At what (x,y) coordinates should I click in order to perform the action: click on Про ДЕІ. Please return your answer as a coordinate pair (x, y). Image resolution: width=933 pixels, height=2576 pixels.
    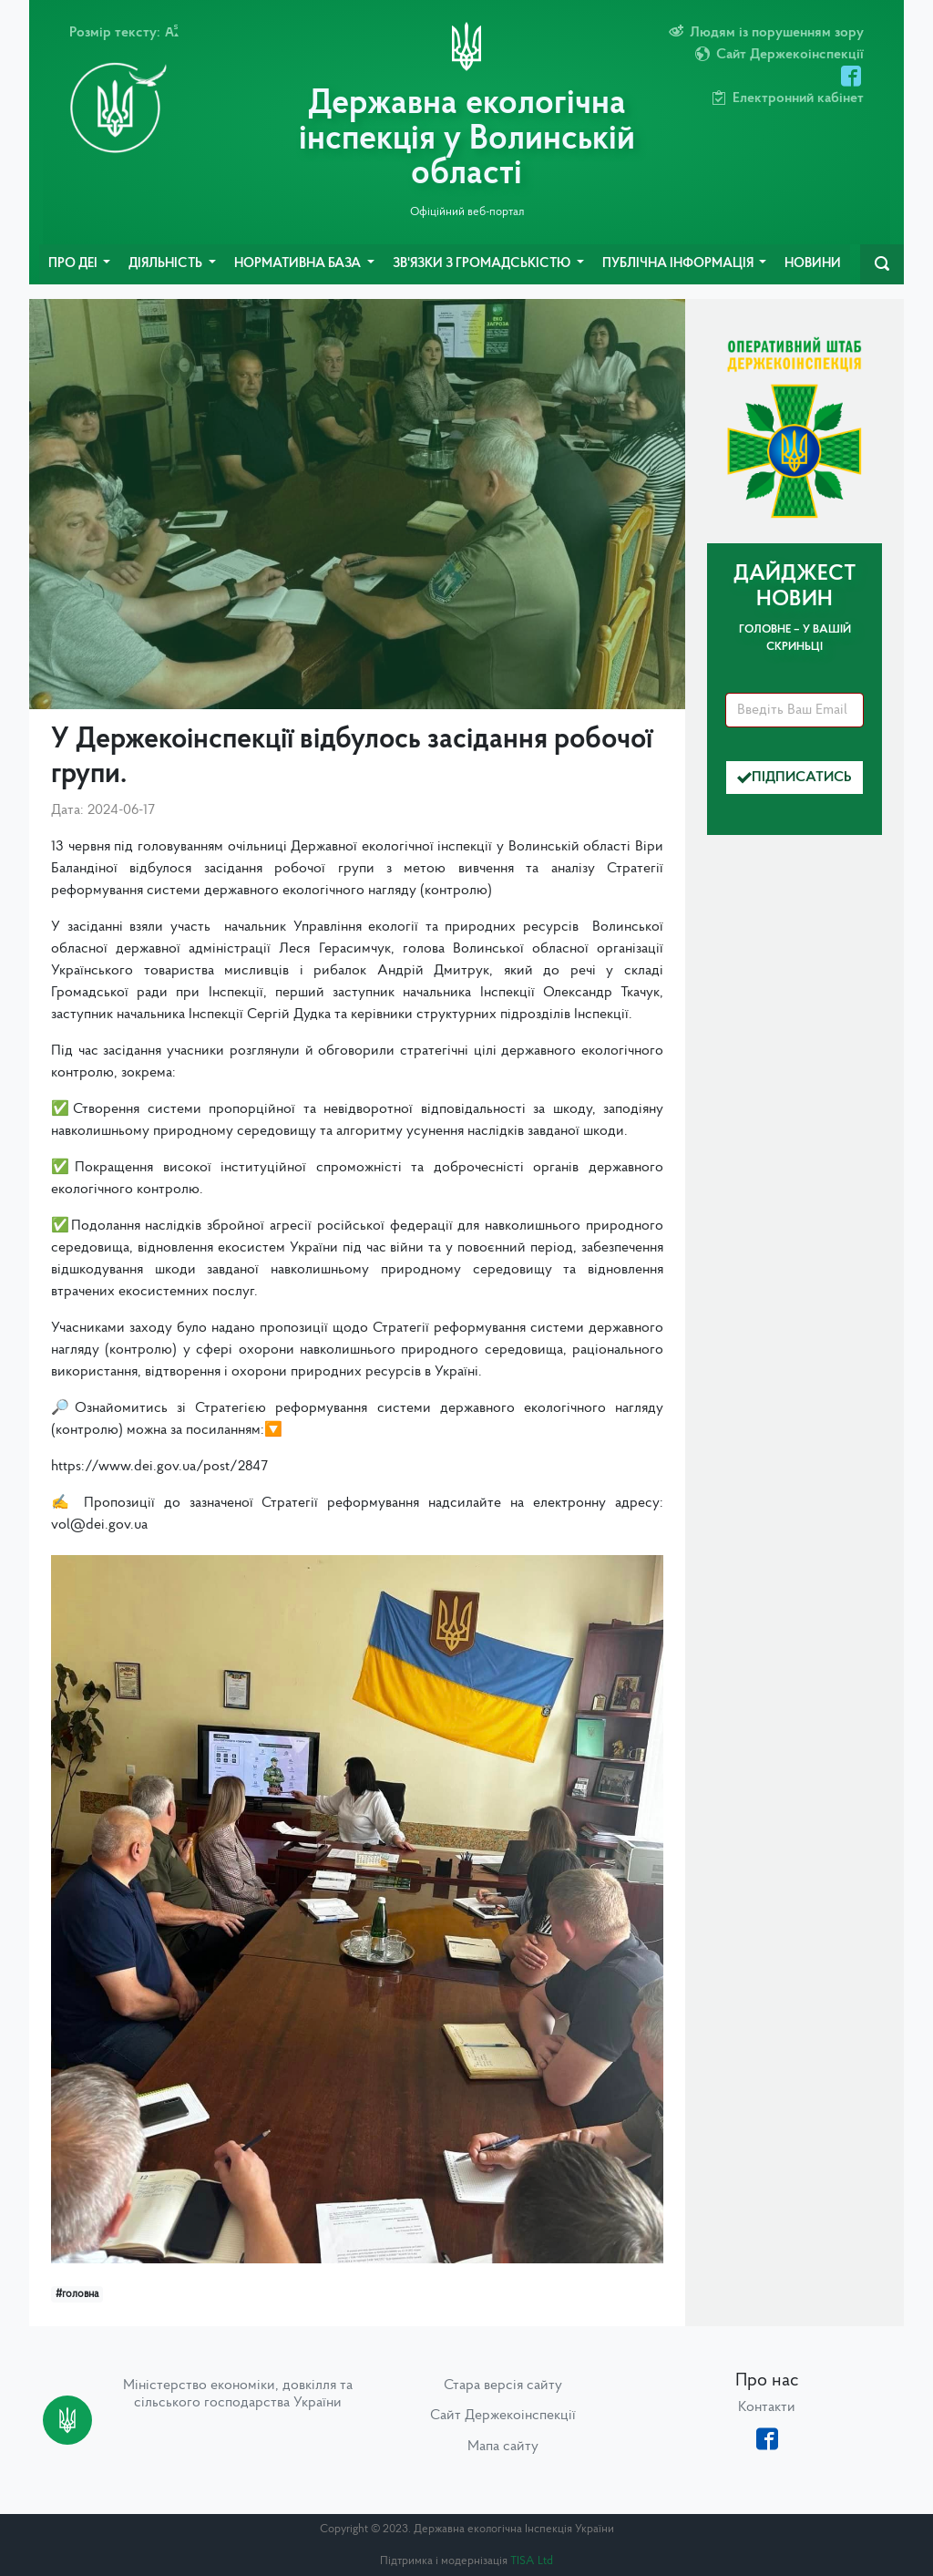
    Looking at the image, I should click on (74, 264).